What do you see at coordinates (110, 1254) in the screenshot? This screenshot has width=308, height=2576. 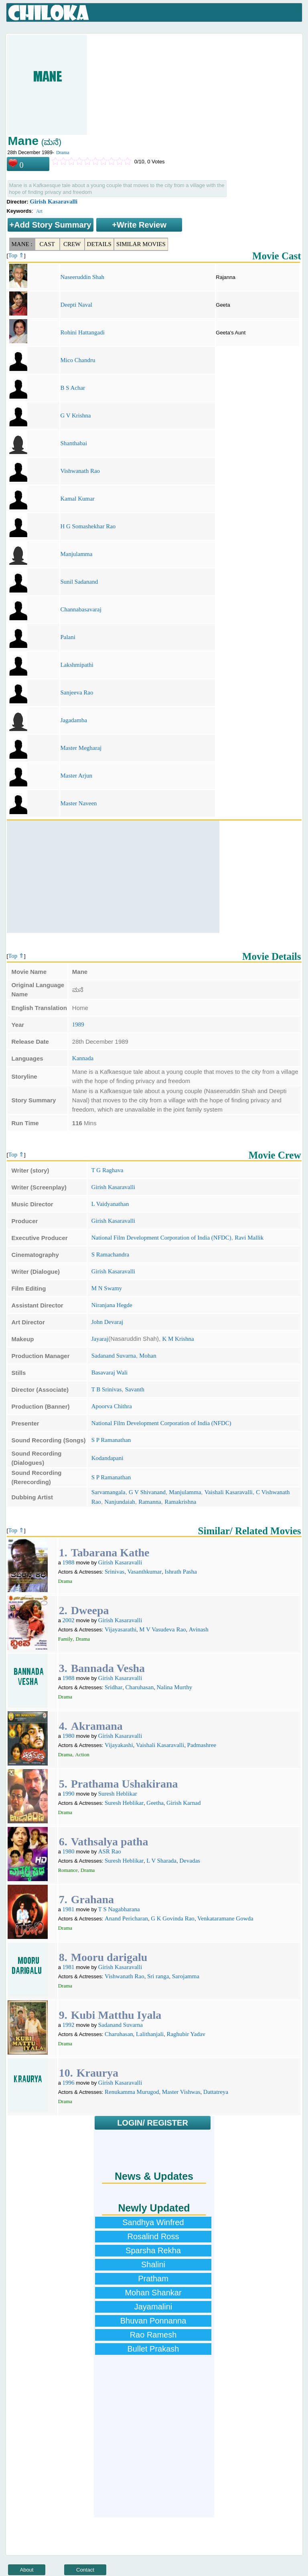 I see `S Ramachandra` at bounding box center [110, 1254].